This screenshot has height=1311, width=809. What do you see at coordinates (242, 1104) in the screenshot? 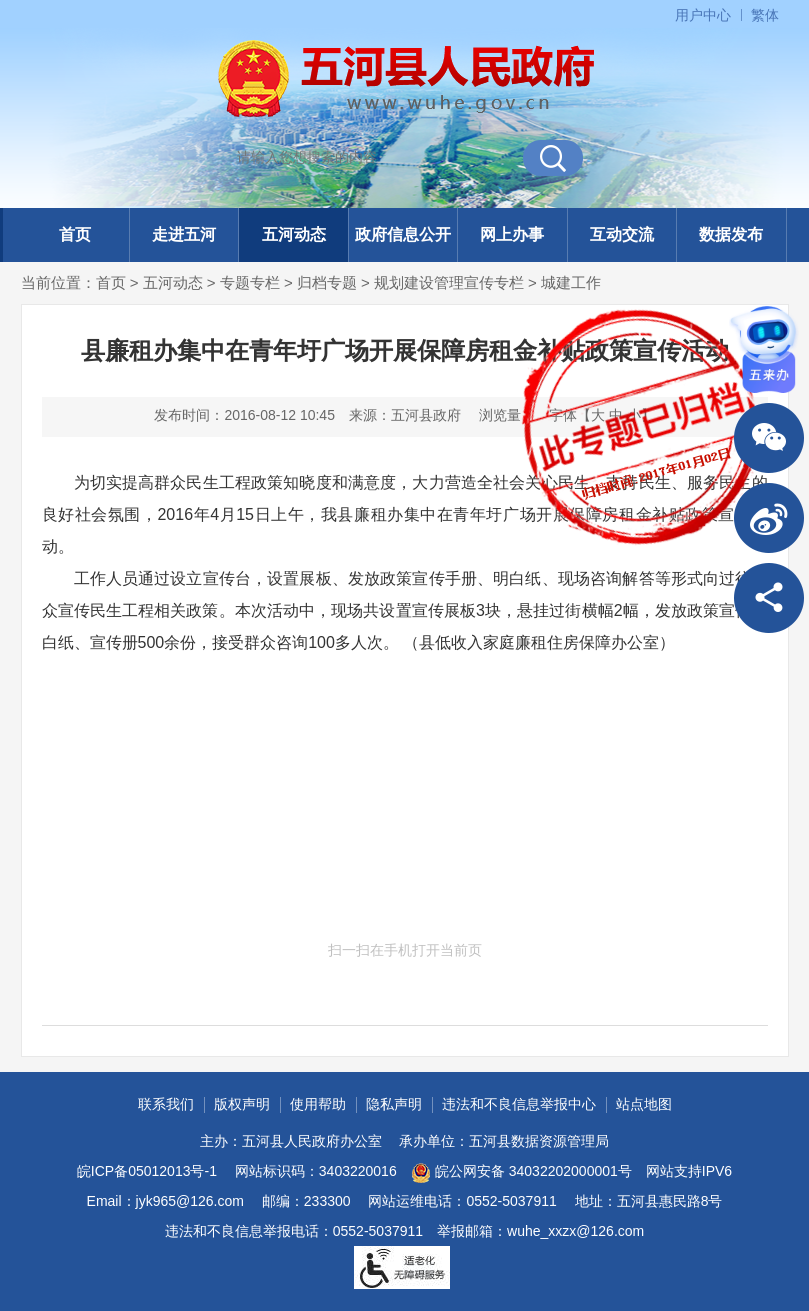
I see `版权声明` at bounding box center [242, 1104].